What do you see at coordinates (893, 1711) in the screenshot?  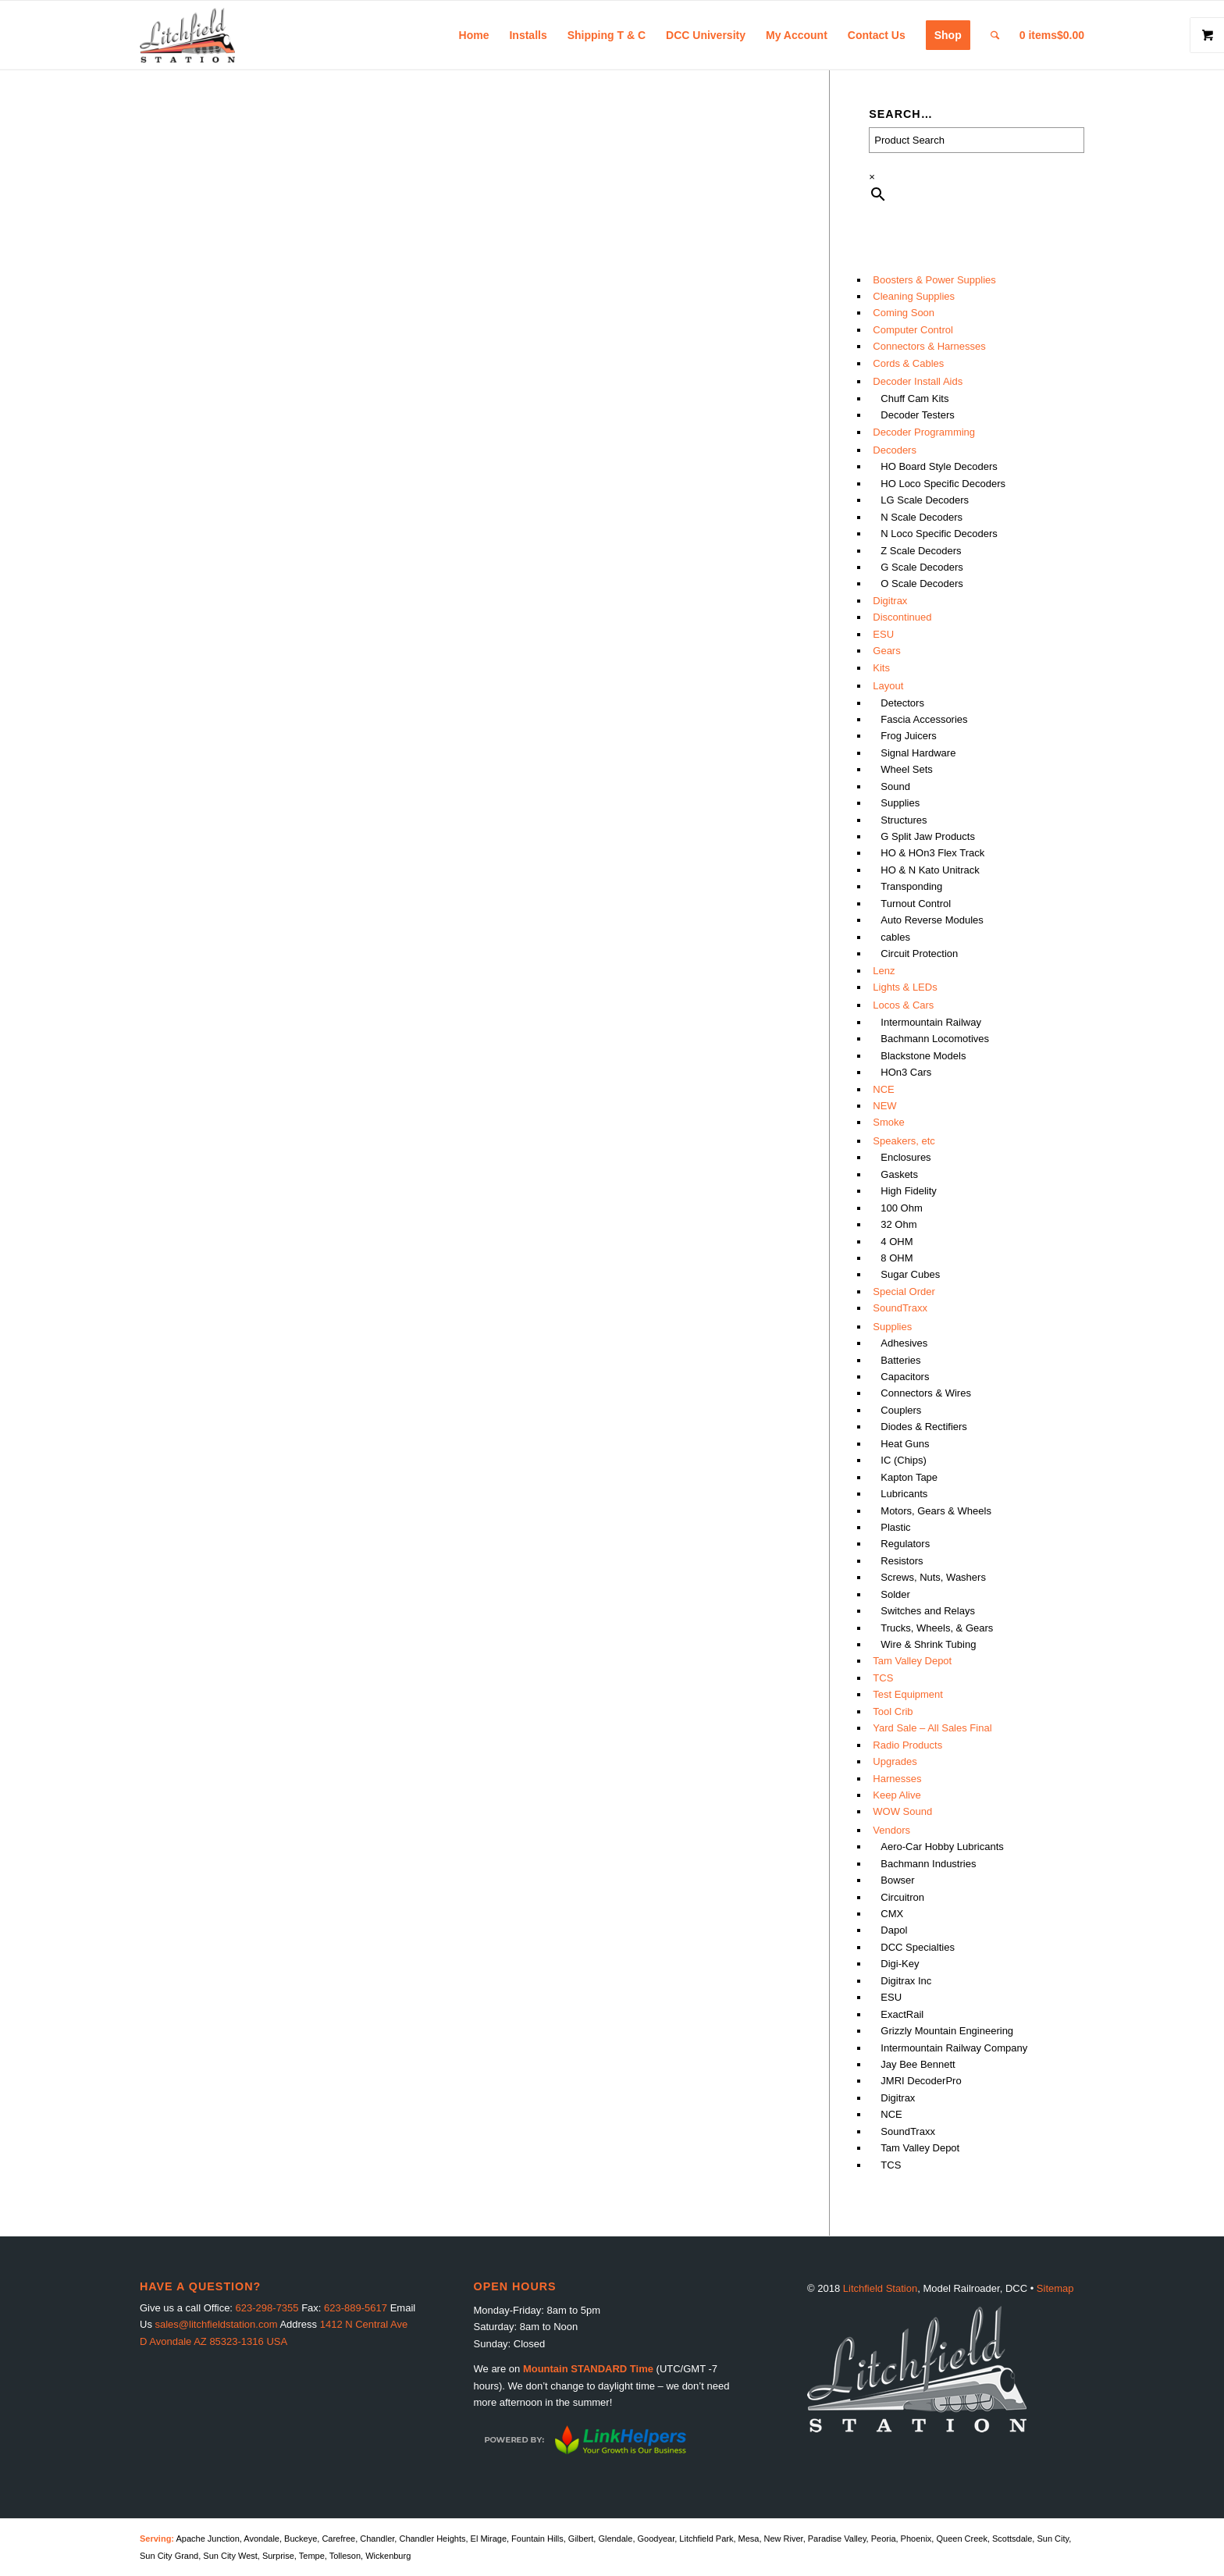 I see `Tool Crib` at bounding box center [893, 1711].